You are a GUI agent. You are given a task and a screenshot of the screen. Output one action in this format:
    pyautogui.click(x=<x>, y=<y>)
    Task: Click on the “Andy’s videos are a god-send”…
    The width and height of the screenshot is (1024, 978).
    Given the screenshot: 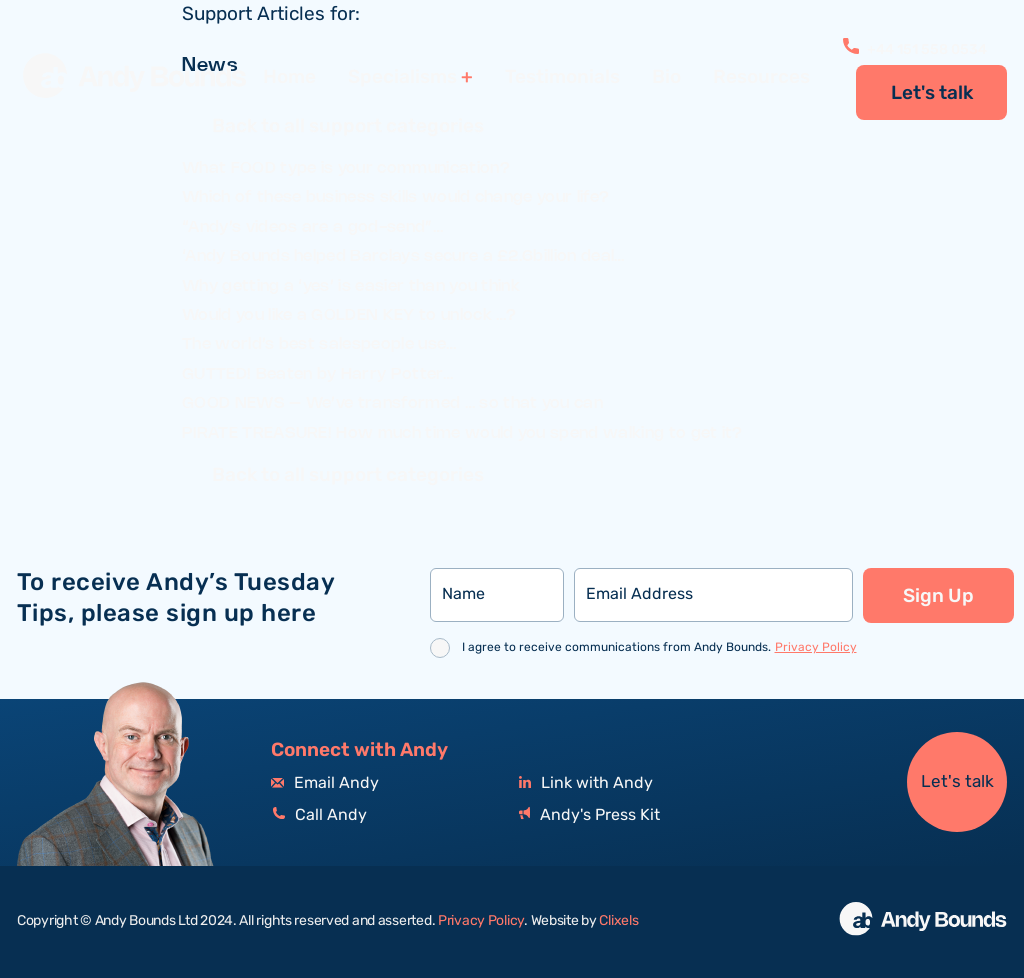 What is the action you would take?
    pyautogui.click(x=312, y=227)
    